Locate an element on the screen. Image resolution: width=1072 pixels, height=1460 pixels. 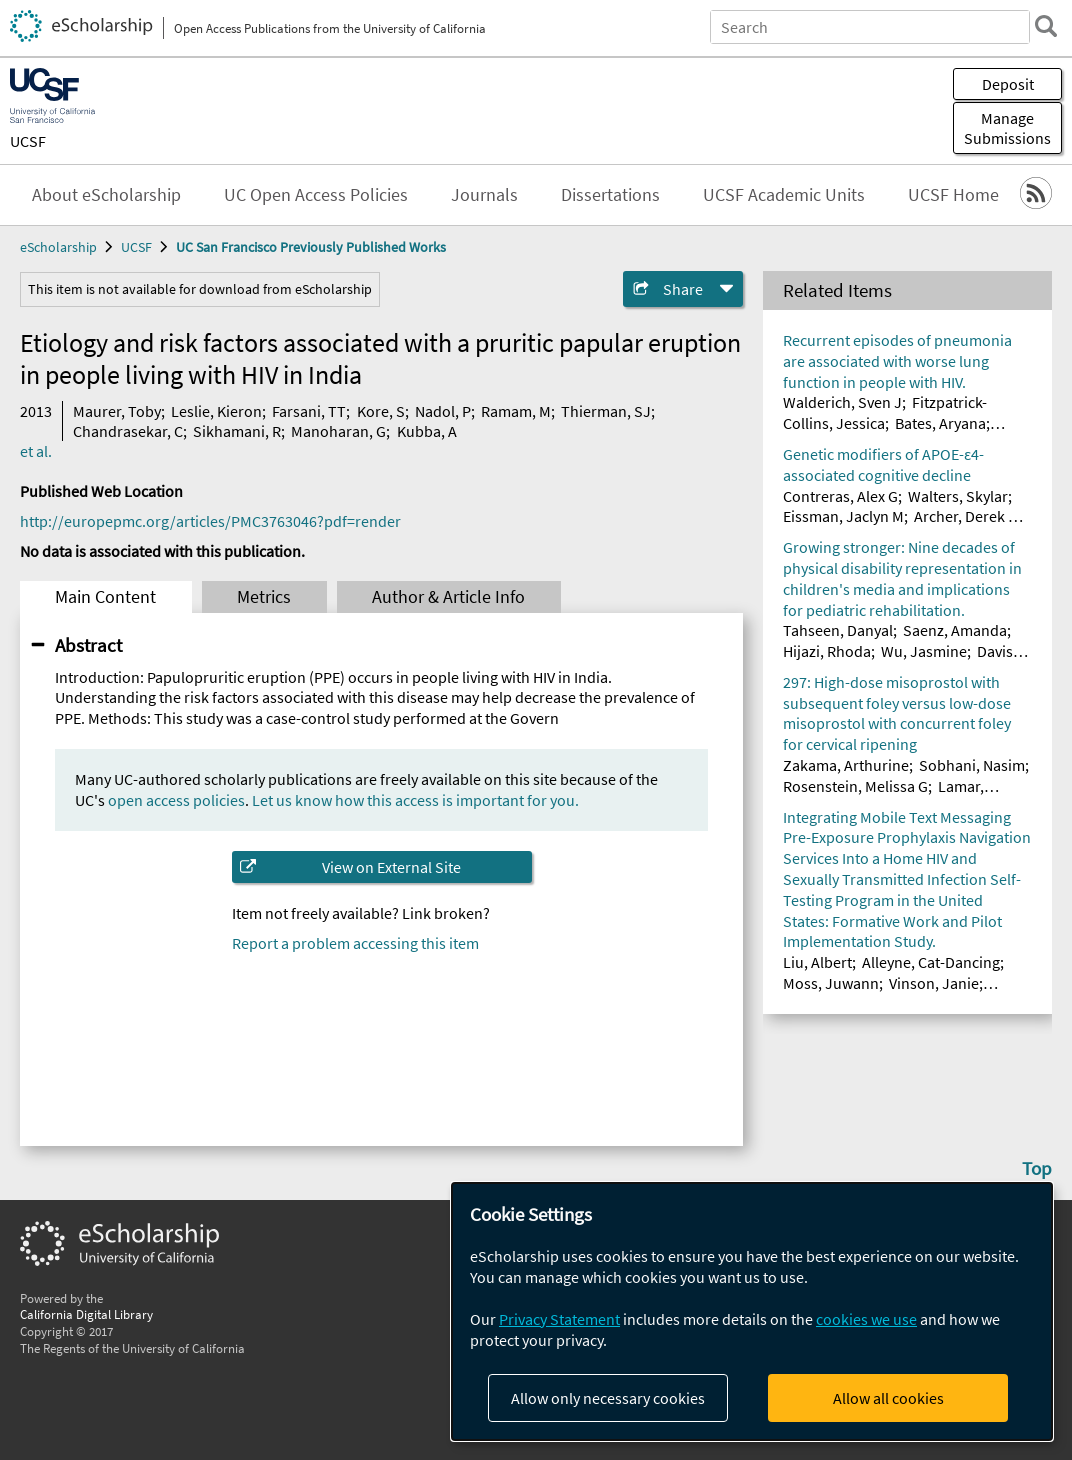
Moss, Juwann is located at coordinates (831, 983).